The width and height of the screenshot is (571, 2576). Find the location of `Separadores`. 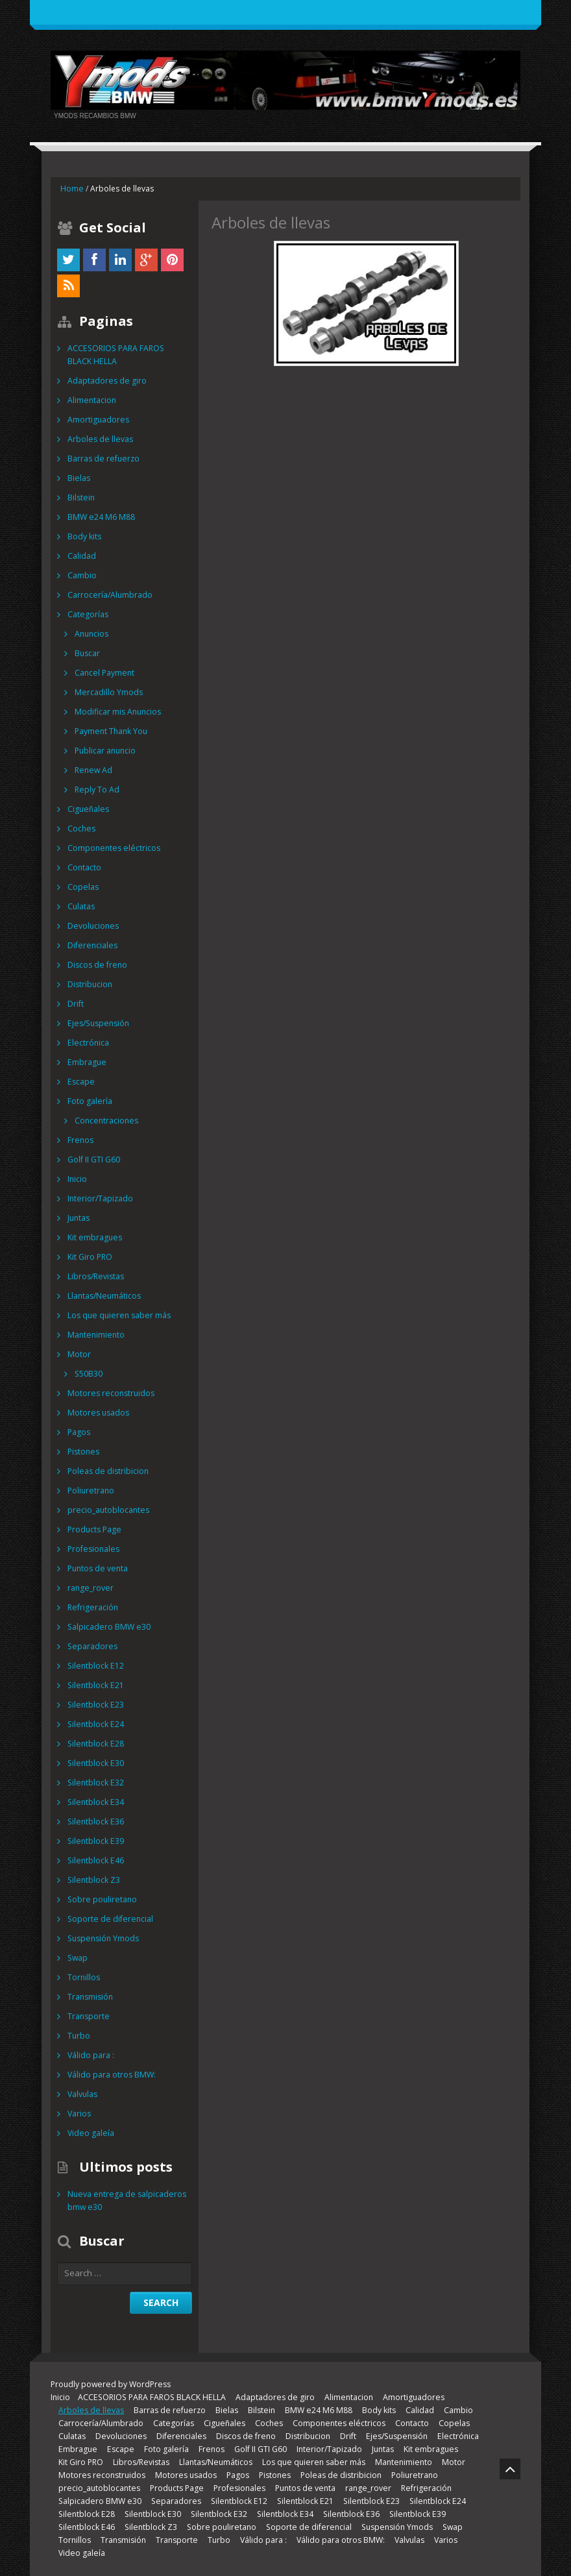

Separadores is located at coordinates (91, 1646).